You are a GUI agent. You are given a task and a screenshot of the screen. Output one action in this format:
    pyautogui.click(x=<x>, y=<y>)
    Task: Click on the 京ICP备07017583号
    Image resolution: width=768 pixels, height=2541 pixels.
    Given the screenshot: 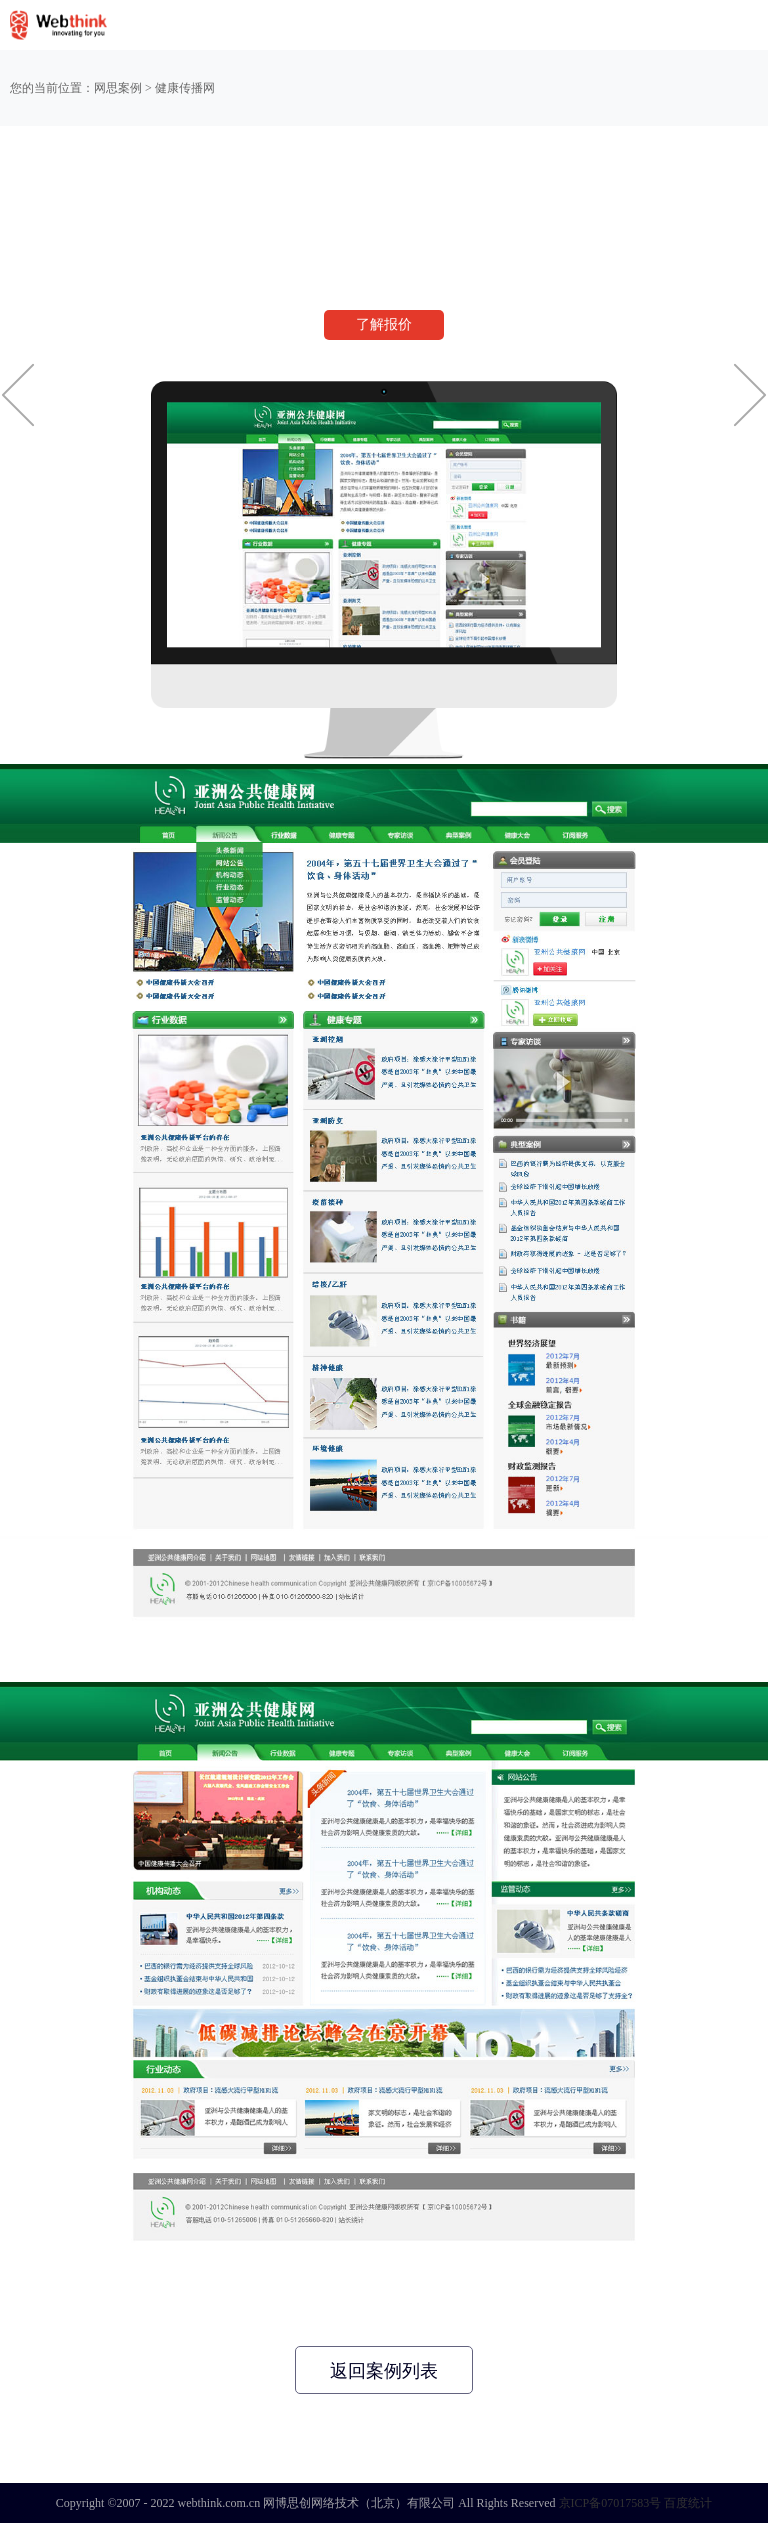 What is the action you would take?
    pyautogui.click(x=610, y=2503)
    